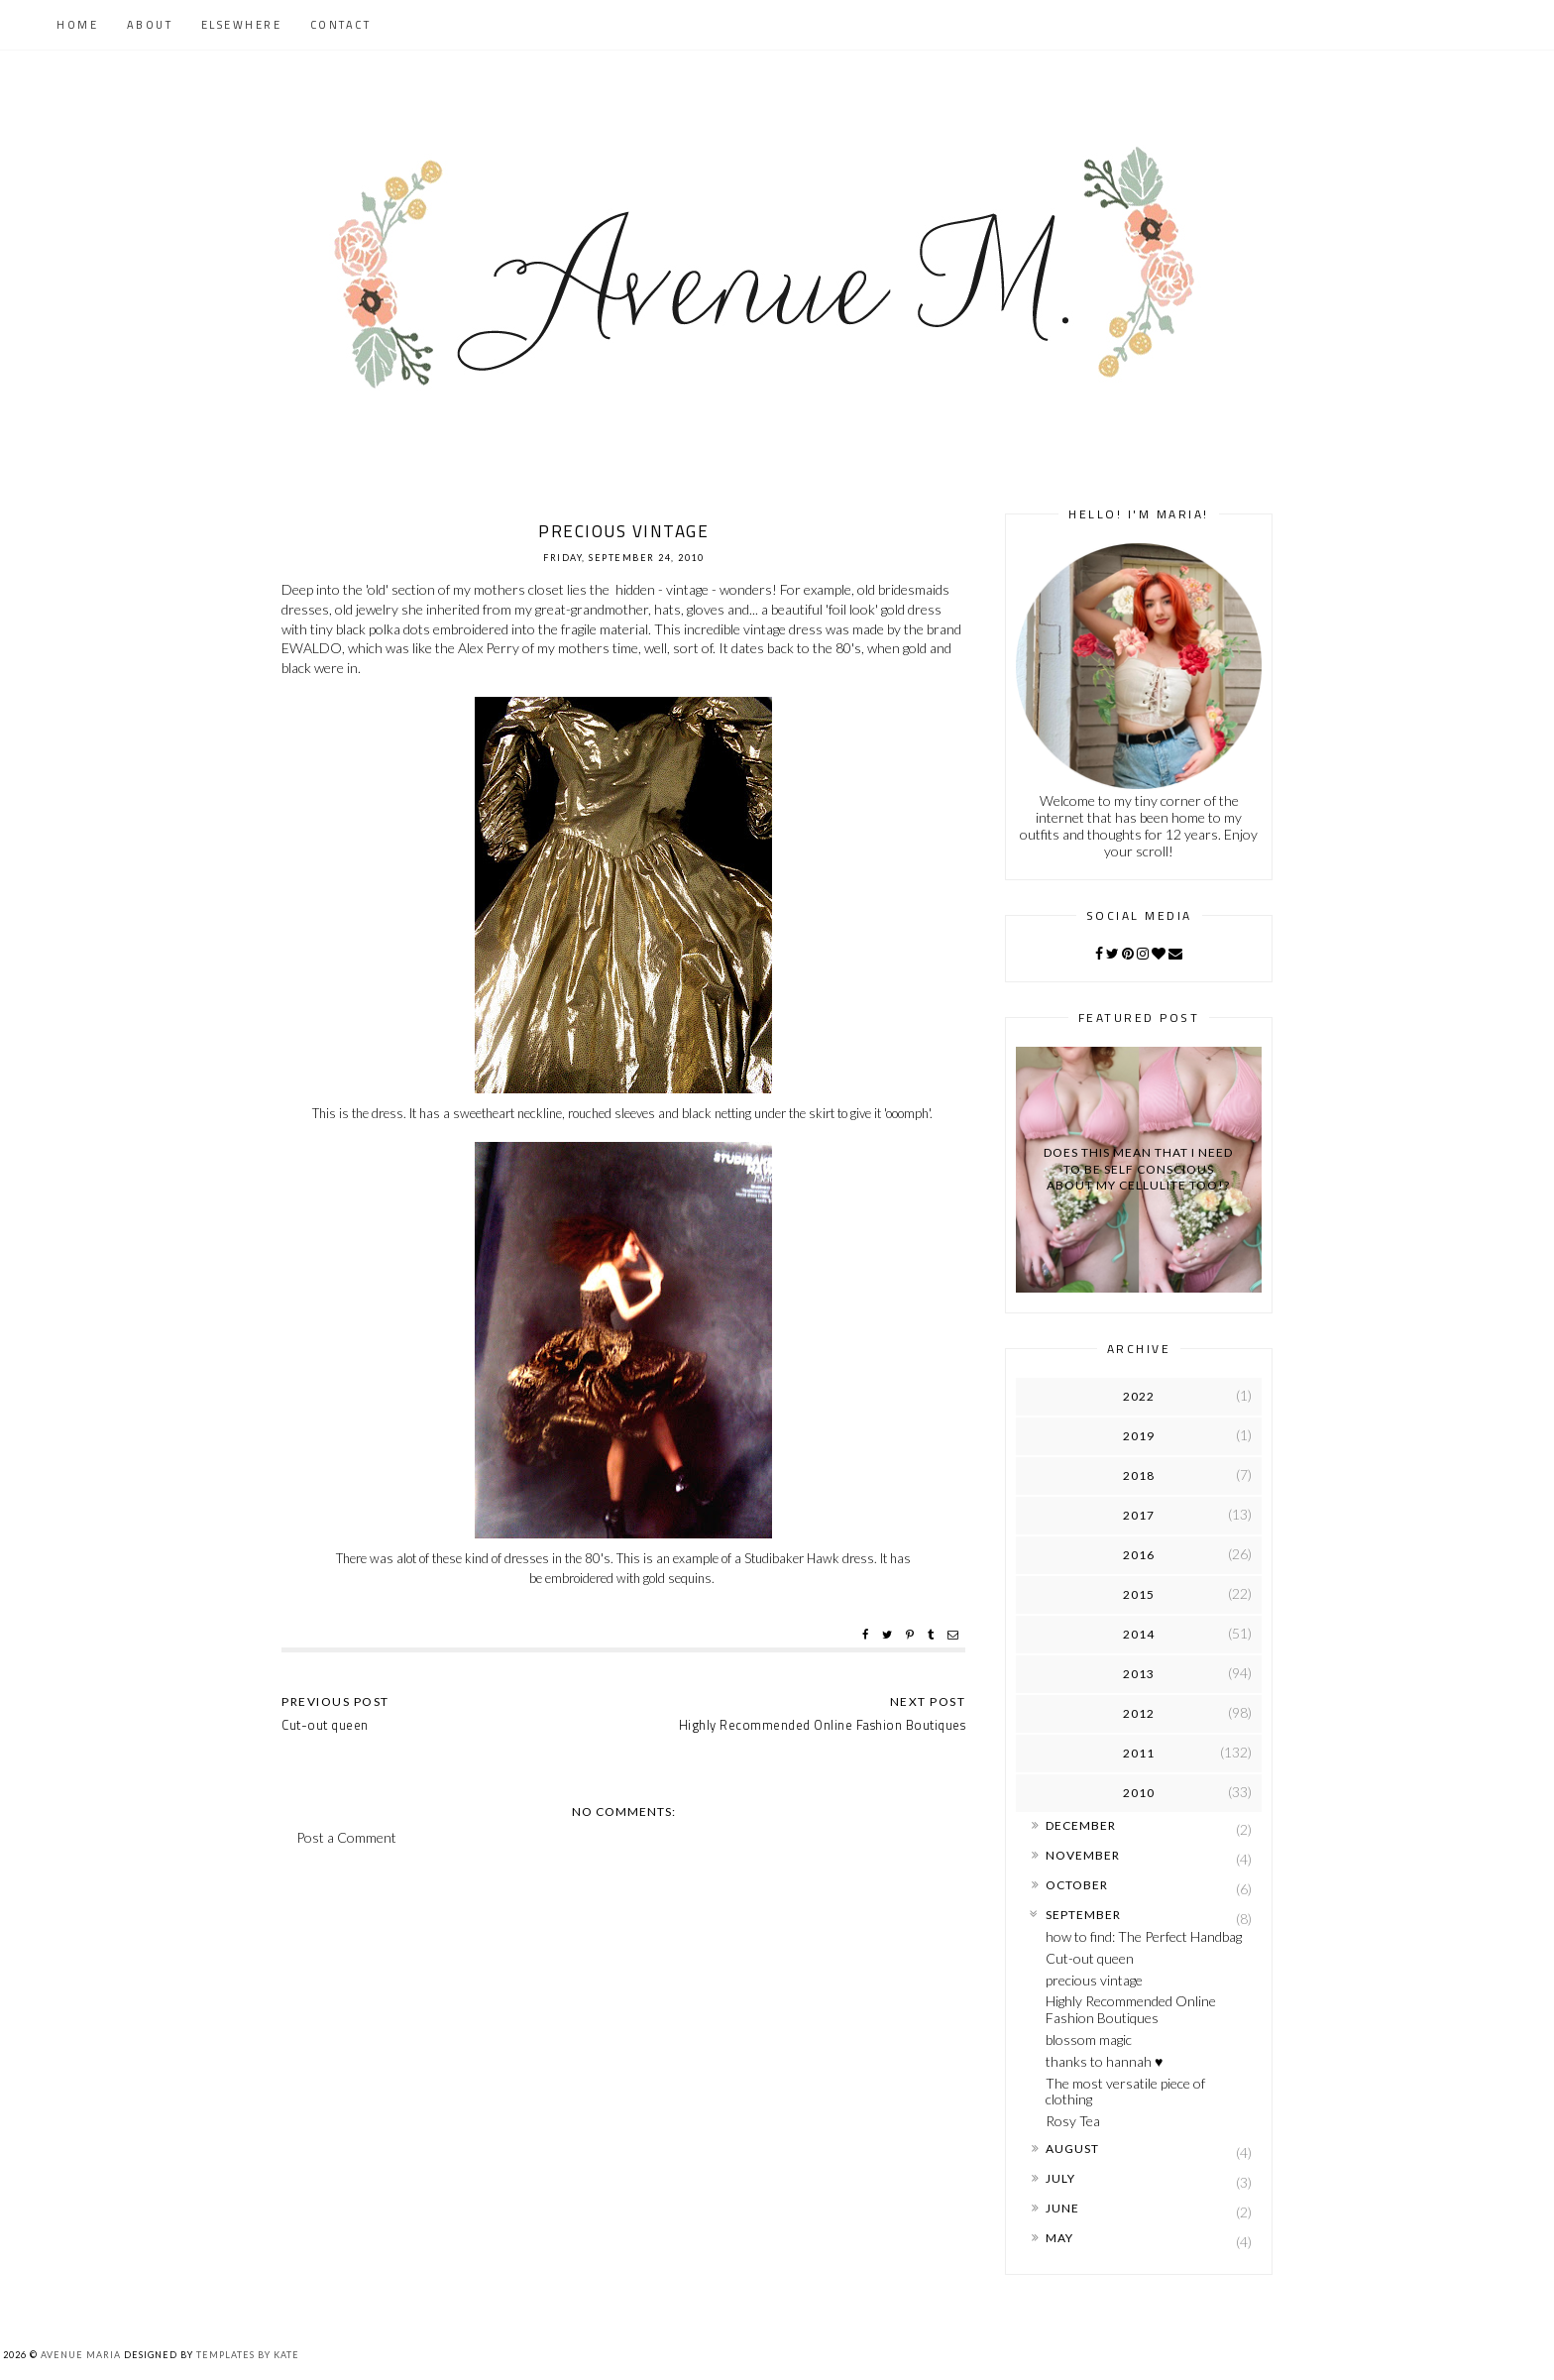 This screenshot has height=2380, width=1554. Describe the element at coordinates (77, 25) in the screenshot. I see `Home` at that location.